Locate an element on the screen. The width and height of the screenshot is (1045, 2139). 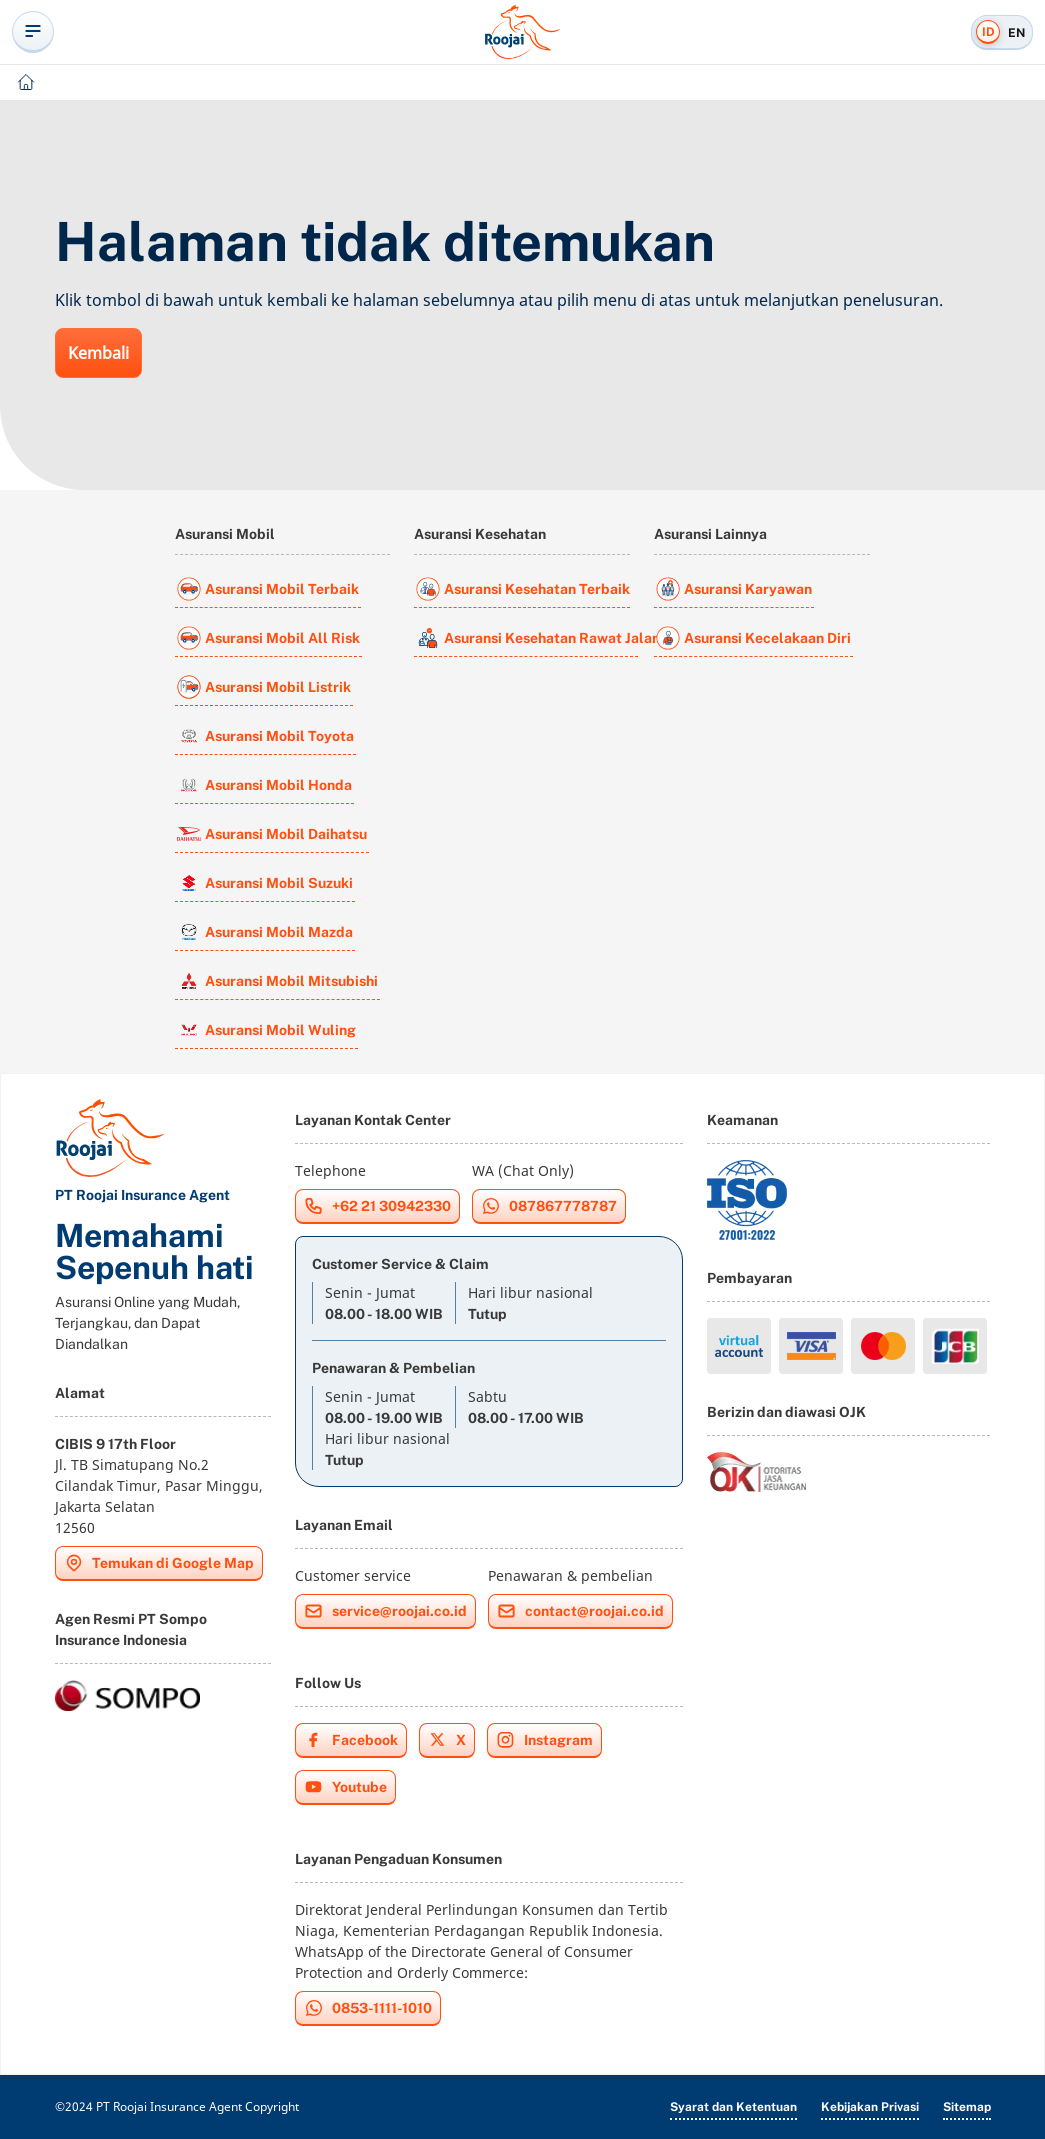
Syarat dan Ketentuan is located at coordinates (733, 2107).